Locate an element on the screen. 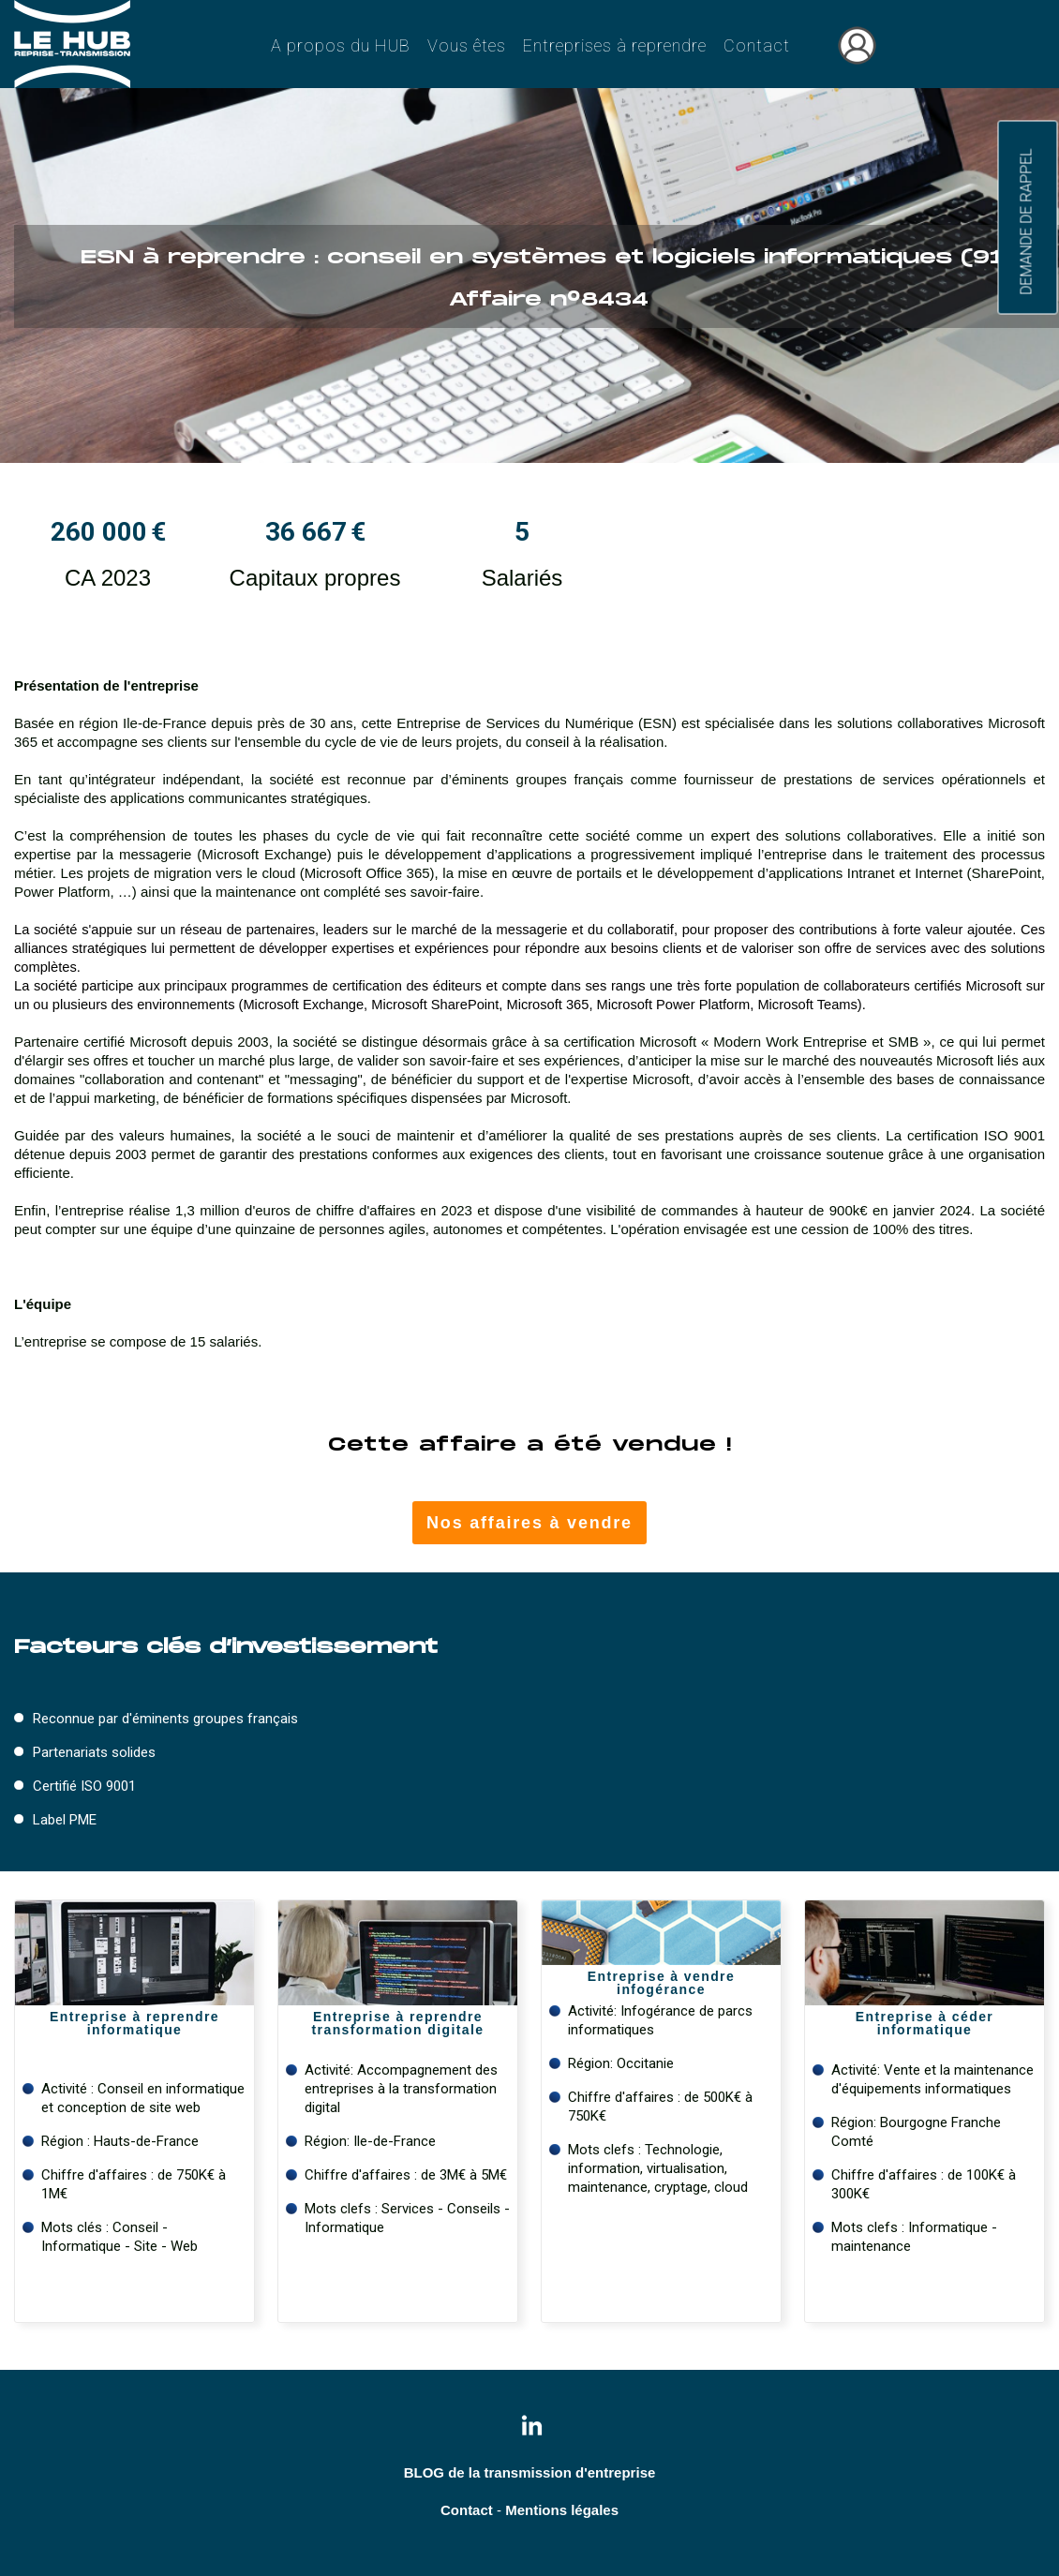  A propos du HUB is located at coordinates (340, 45).